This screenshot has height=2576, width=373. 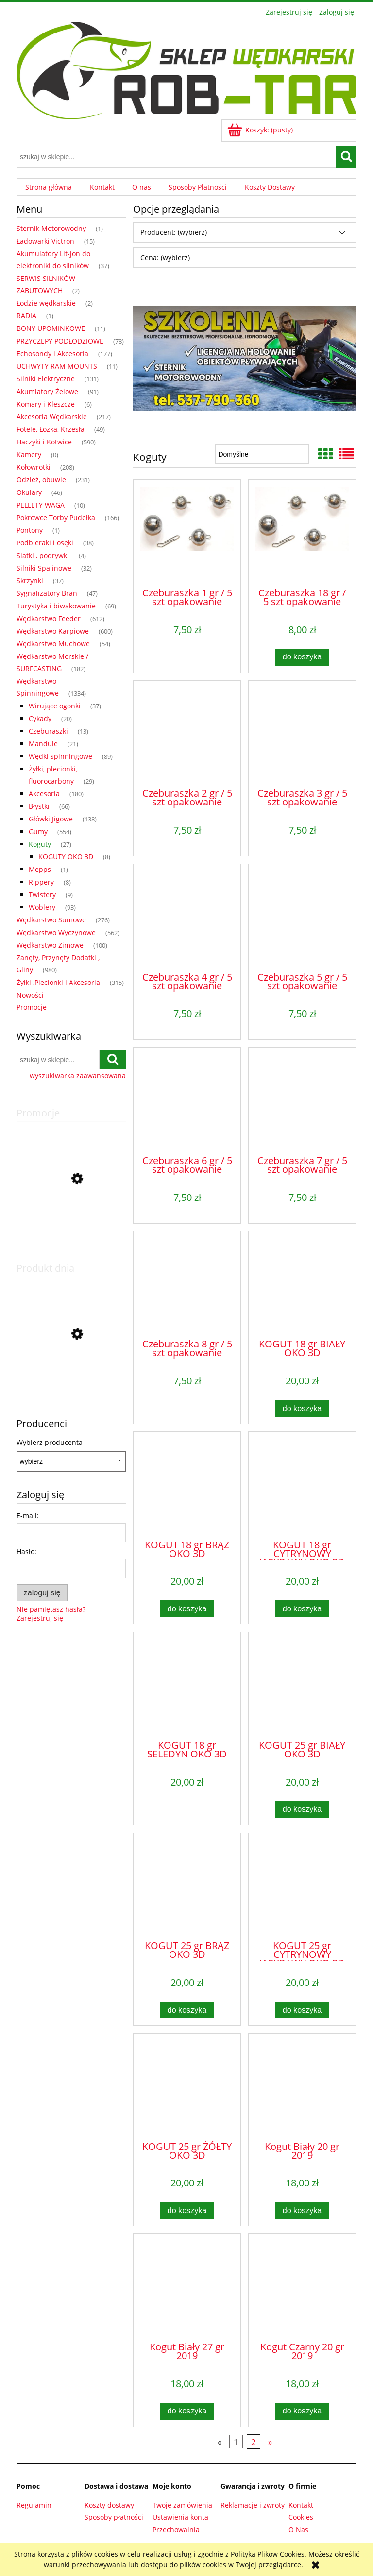 I want to click on [Do koszyka KOGUT 25 gr CYTRYNOWY JASKRAWY OKO 3D], so click(x=302, y=2010).